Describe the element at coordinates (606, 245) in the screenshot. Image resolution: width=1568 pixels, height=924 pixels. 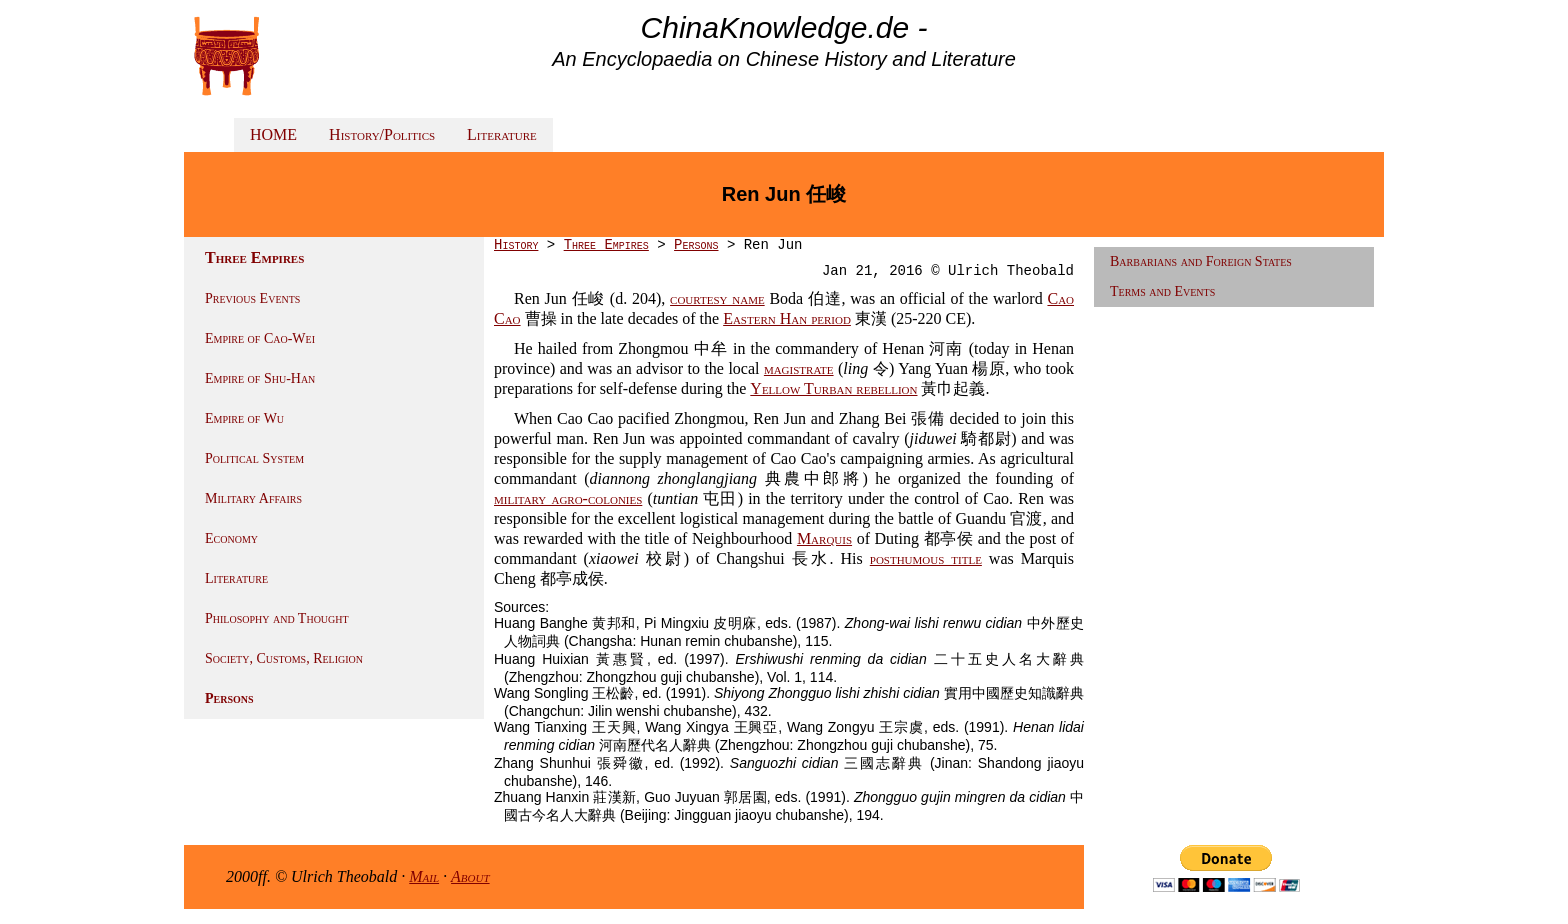
I see `Three Empires` at that location.